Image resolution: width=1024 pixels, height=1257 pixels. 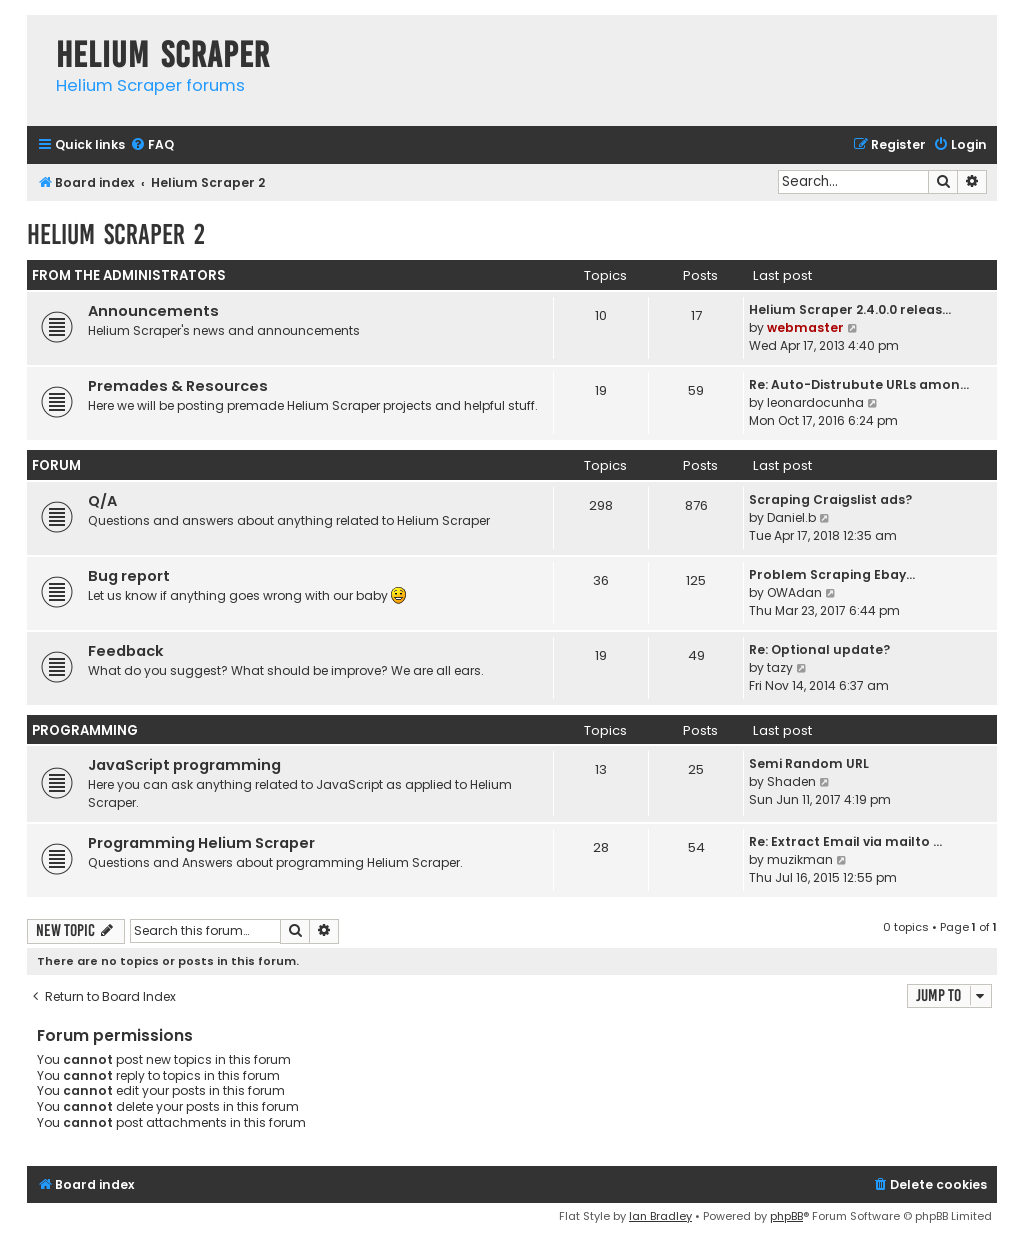 What do you see at coordinates (830, 499) in the screenshot?
I see `Scraping Craigslist ads?` at bounding box center [830, 499].